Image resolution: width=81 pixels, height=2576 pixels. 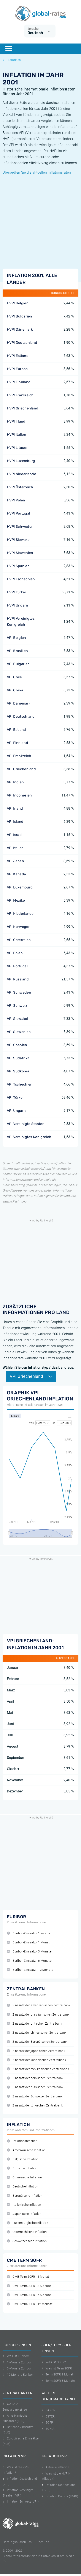 What do you see at coordinates (19, 1032) in the screenshot?
I see `VPI Slowenien` at bounding box center [19, 1032].